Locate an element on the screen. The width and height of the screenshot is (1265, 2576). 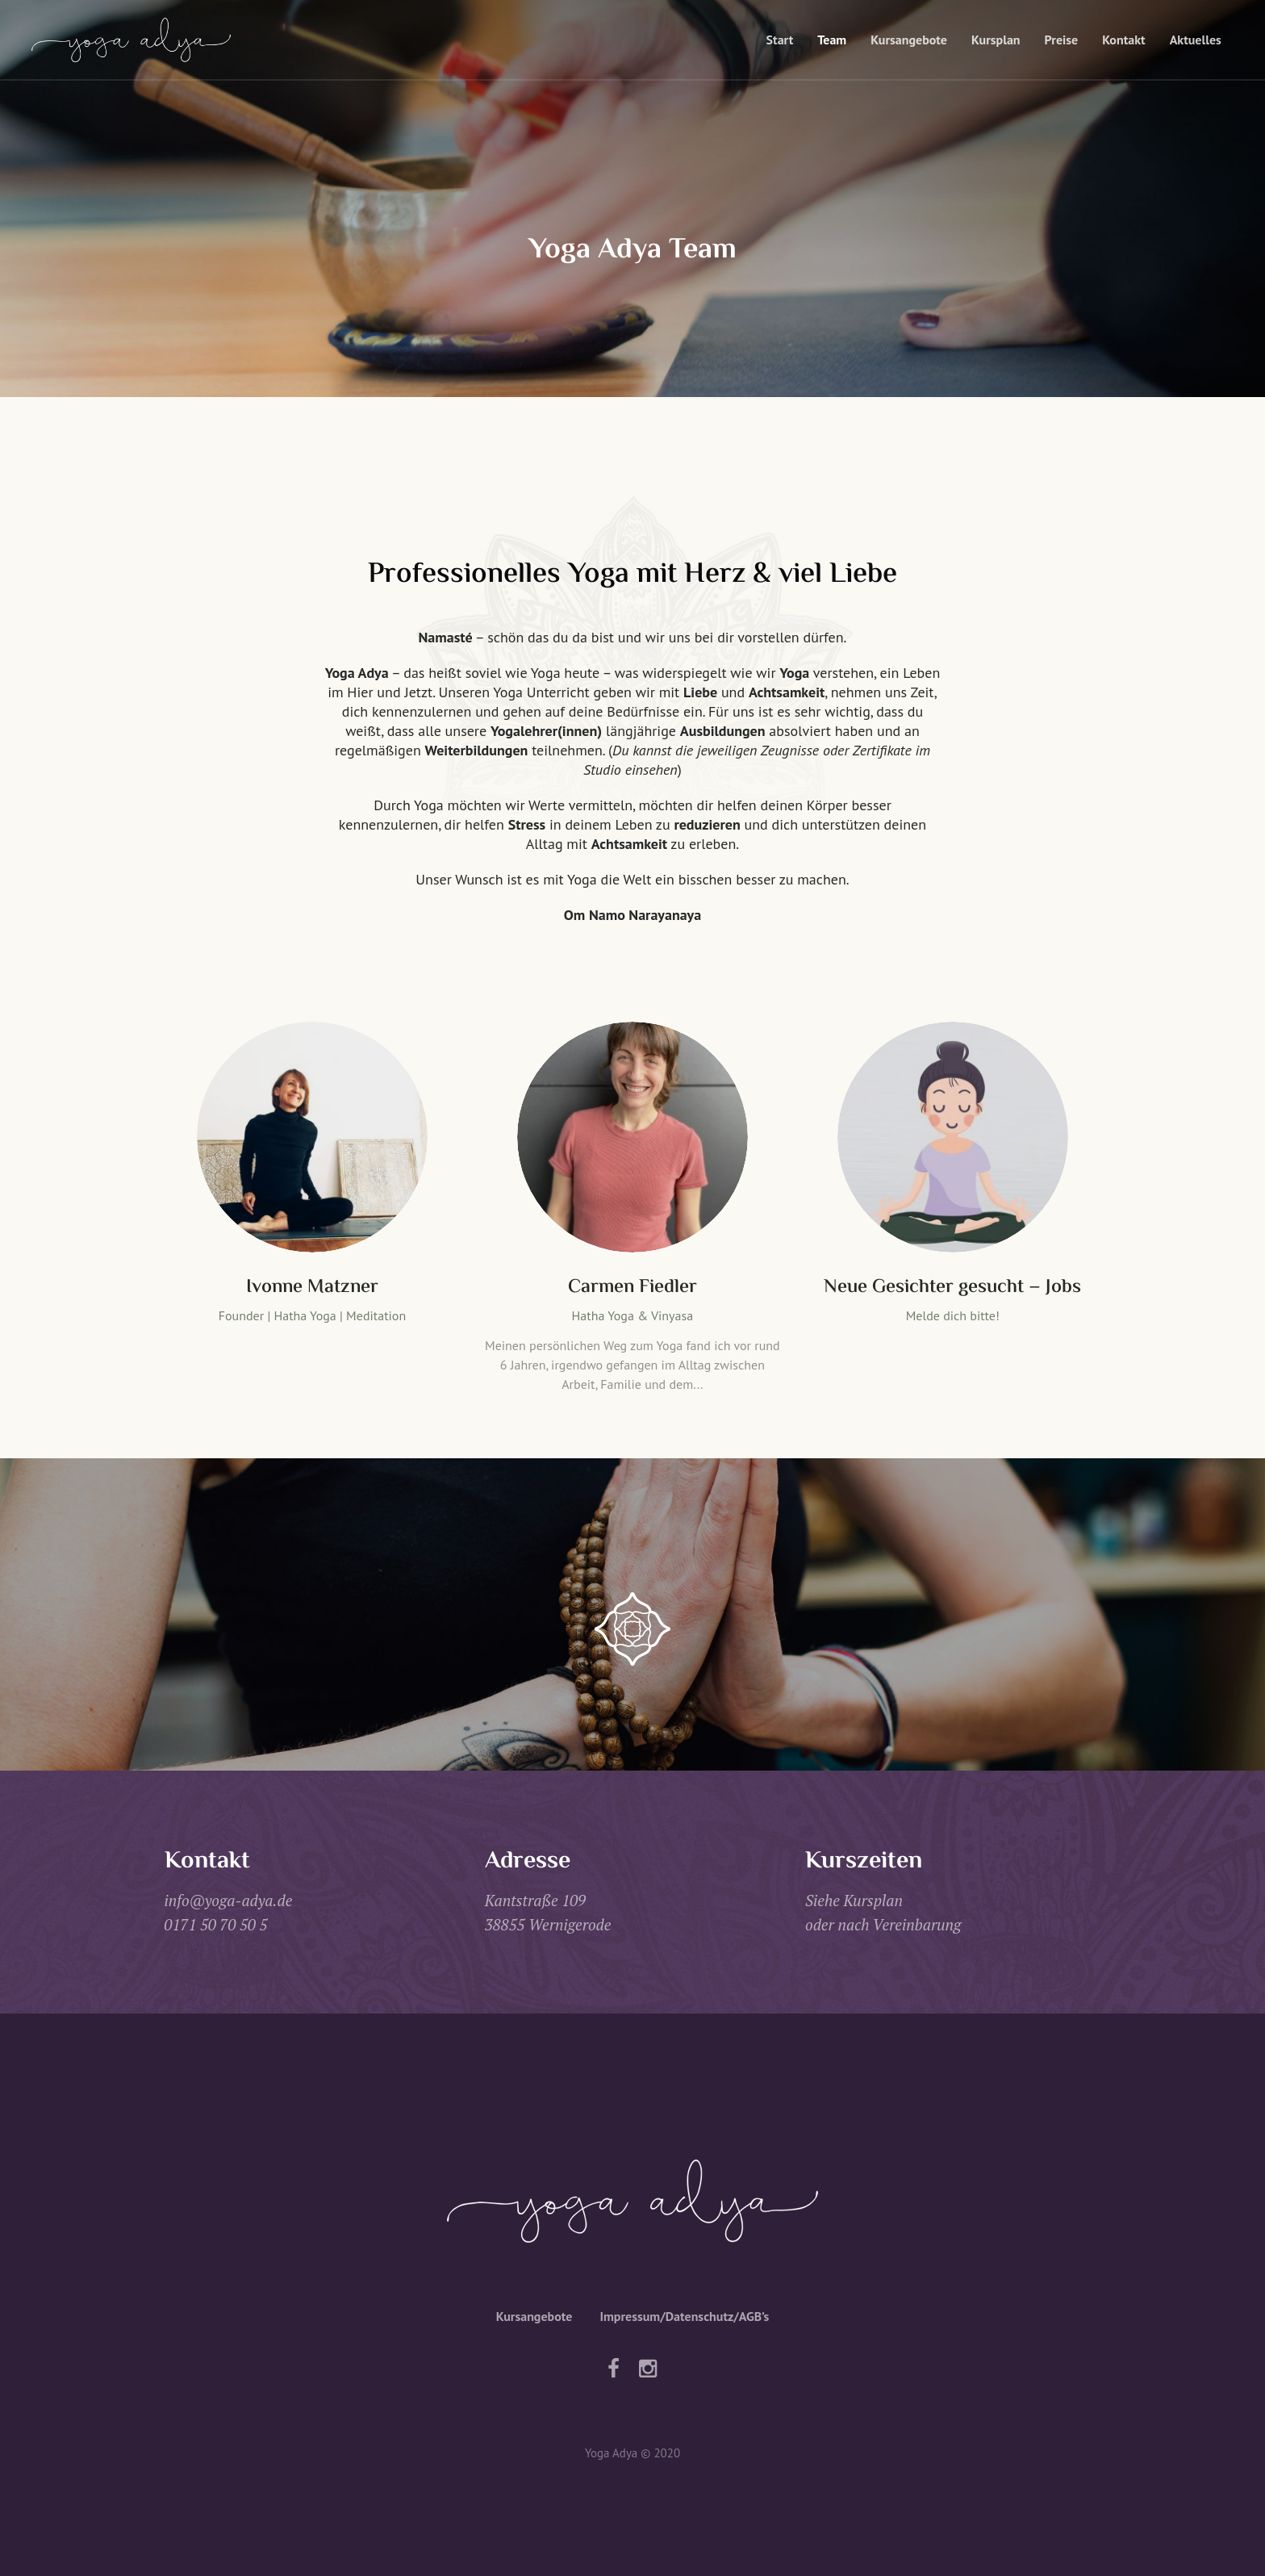
Neue Gesichter gesucht – Jobs is located at coordinates (952, 1288).